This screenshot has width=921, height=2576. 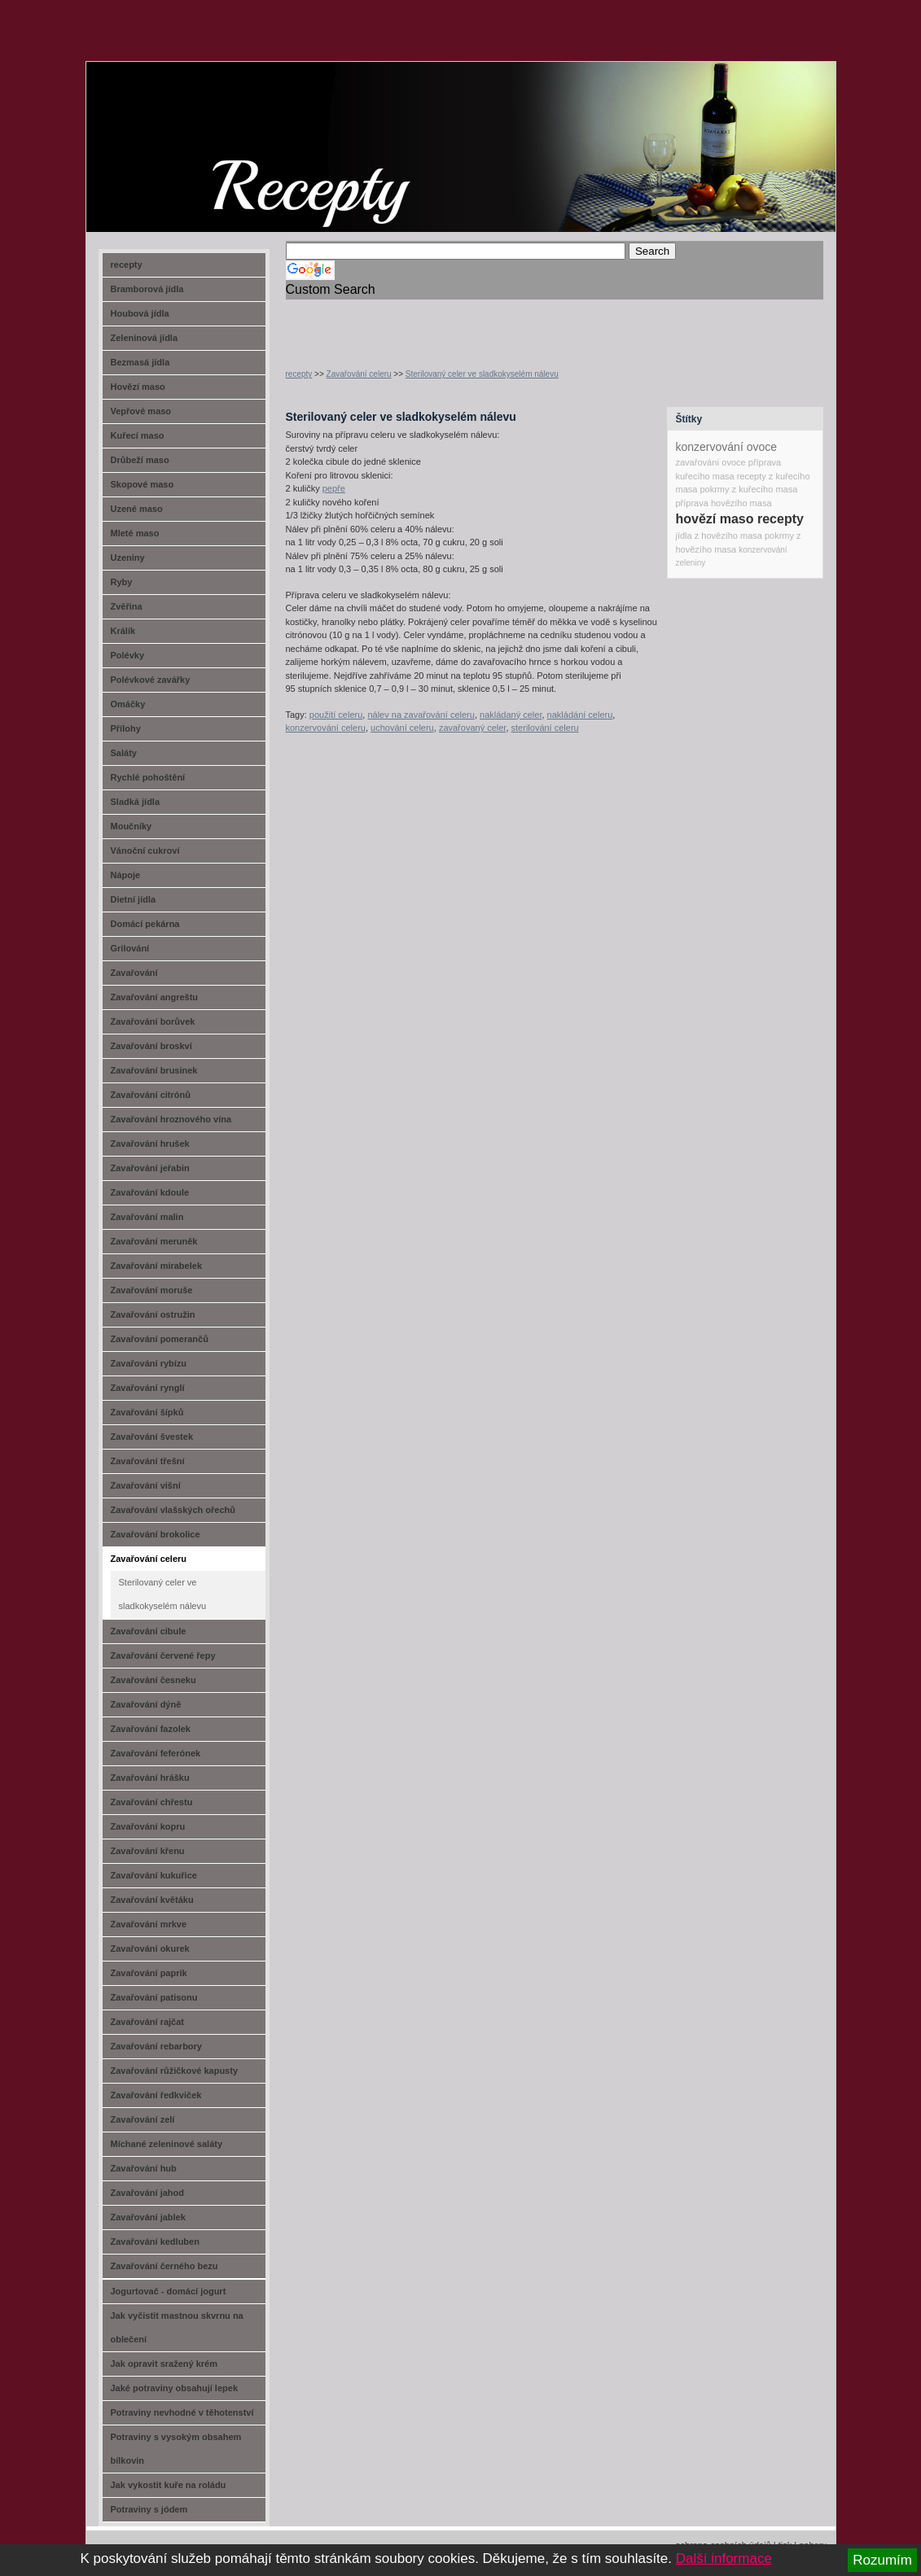 I want to click on Vánoční cukroví, so click(x=145, y=850).